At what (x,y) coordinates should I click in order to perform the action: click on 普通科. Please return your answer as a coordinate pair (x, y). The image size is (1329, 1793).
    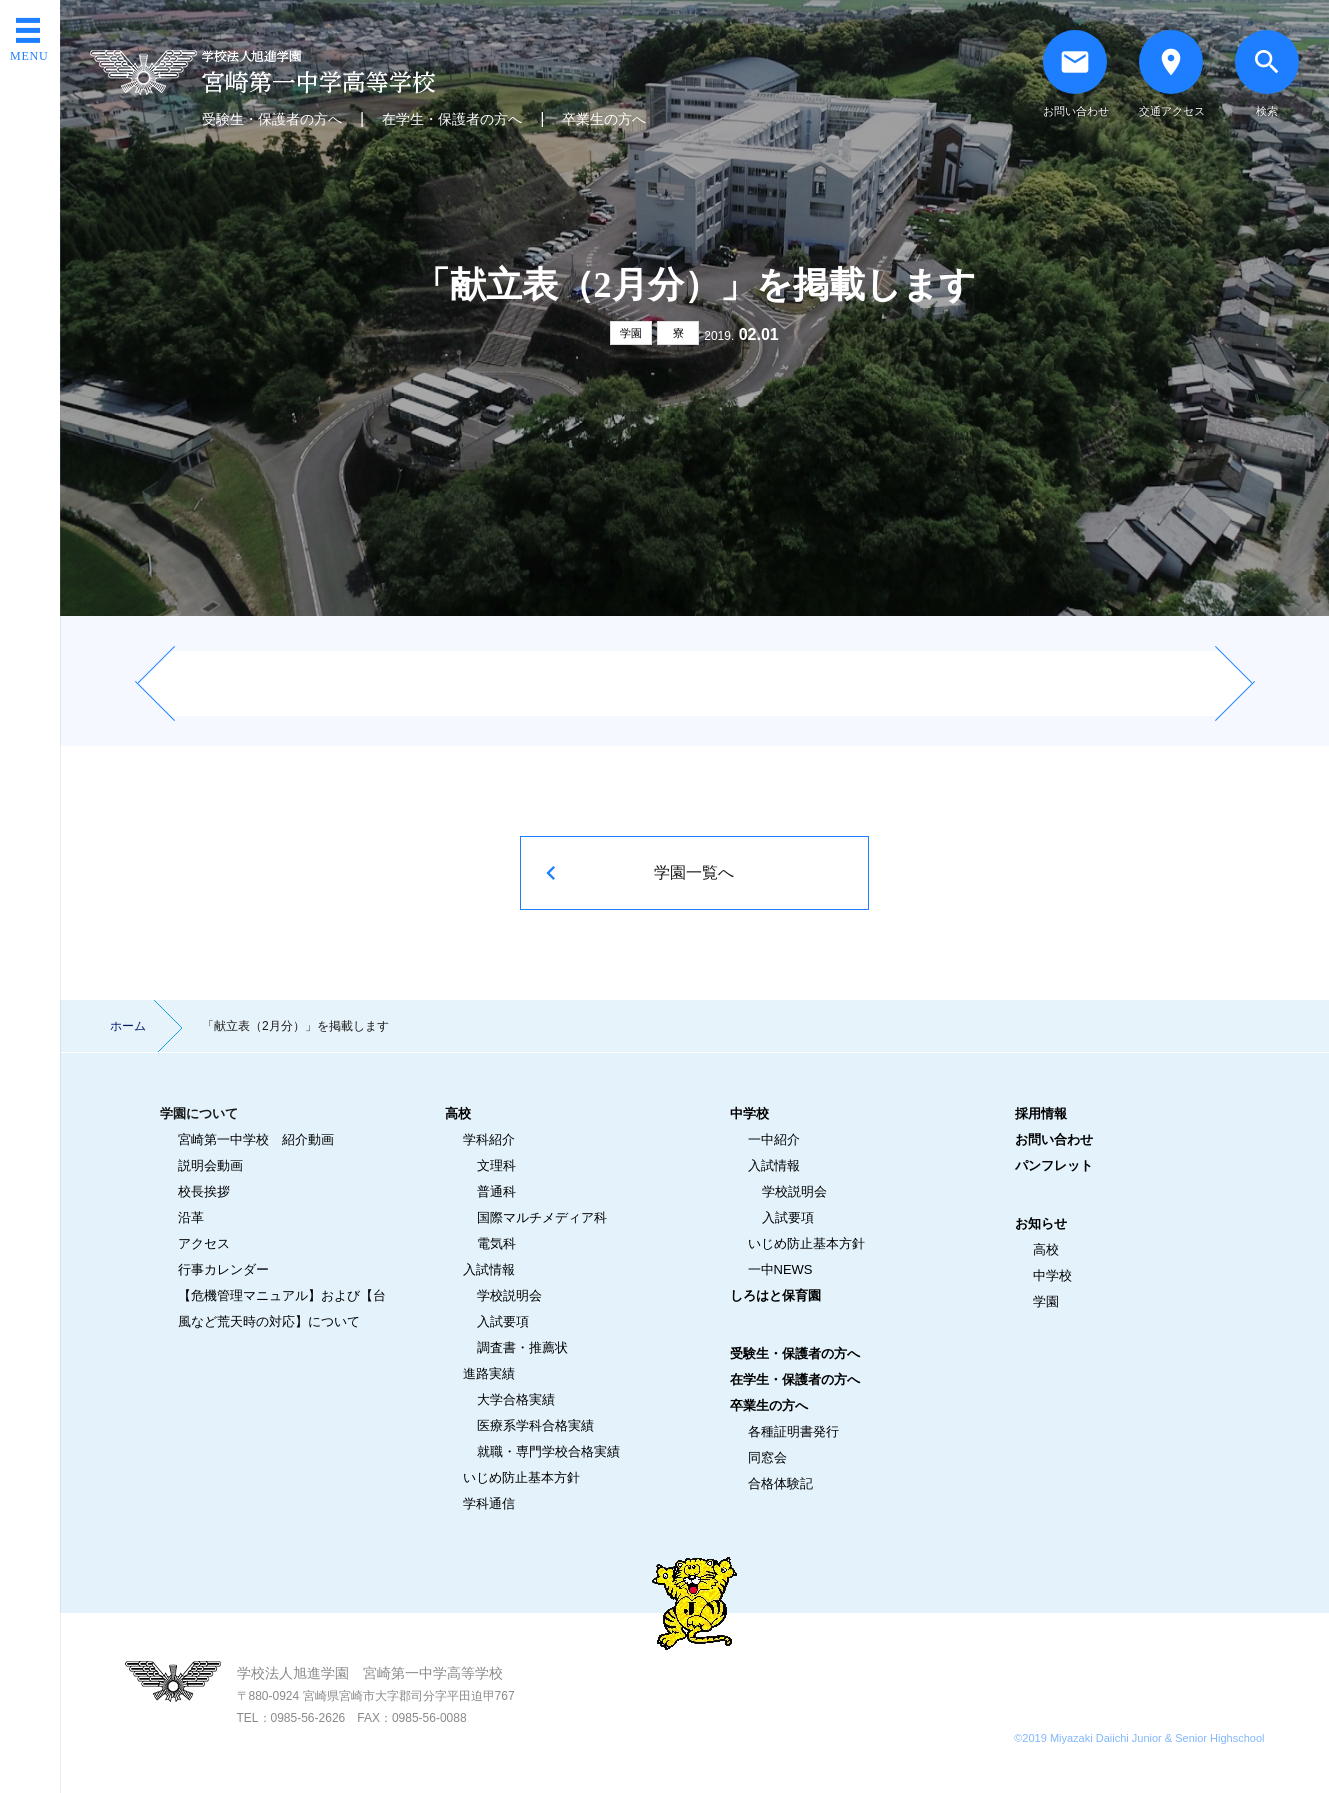
    Looking at the image, I should click on (496, 1191).